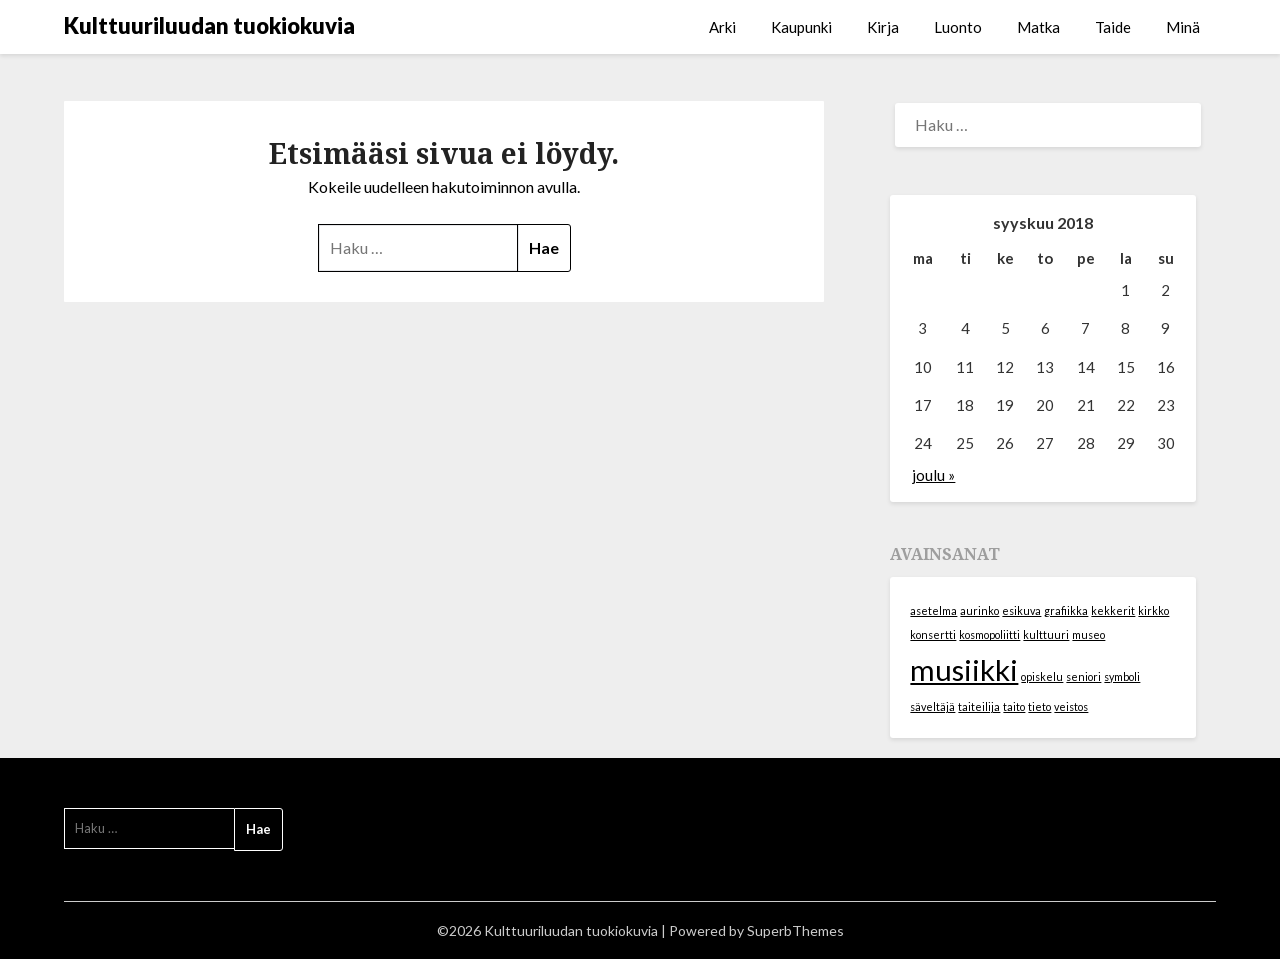  Describe the element at coordinates (883, 27) in the screenshot. I see `Kirja` at that location.